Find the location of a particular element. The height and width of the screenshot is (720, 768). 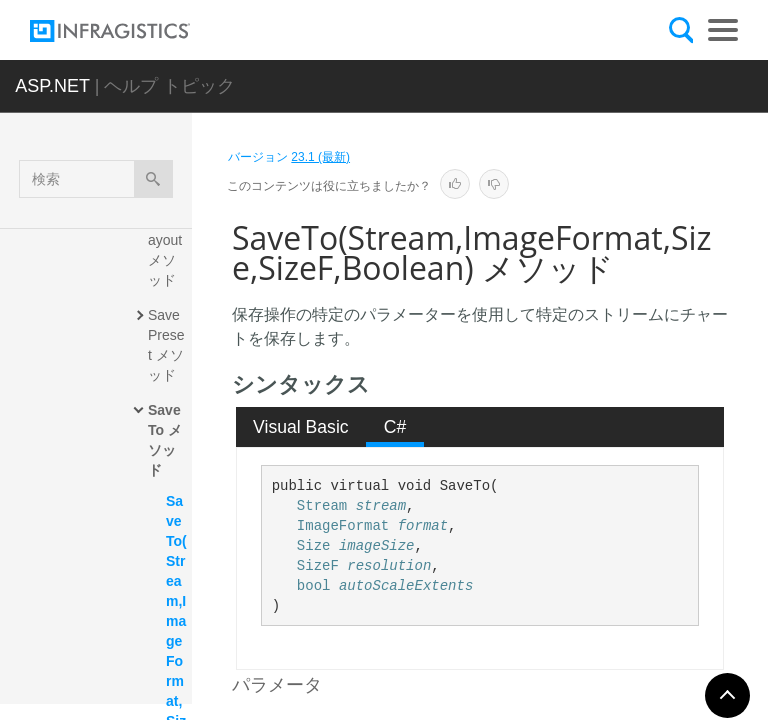

stream is located at coordinates (381, 506).